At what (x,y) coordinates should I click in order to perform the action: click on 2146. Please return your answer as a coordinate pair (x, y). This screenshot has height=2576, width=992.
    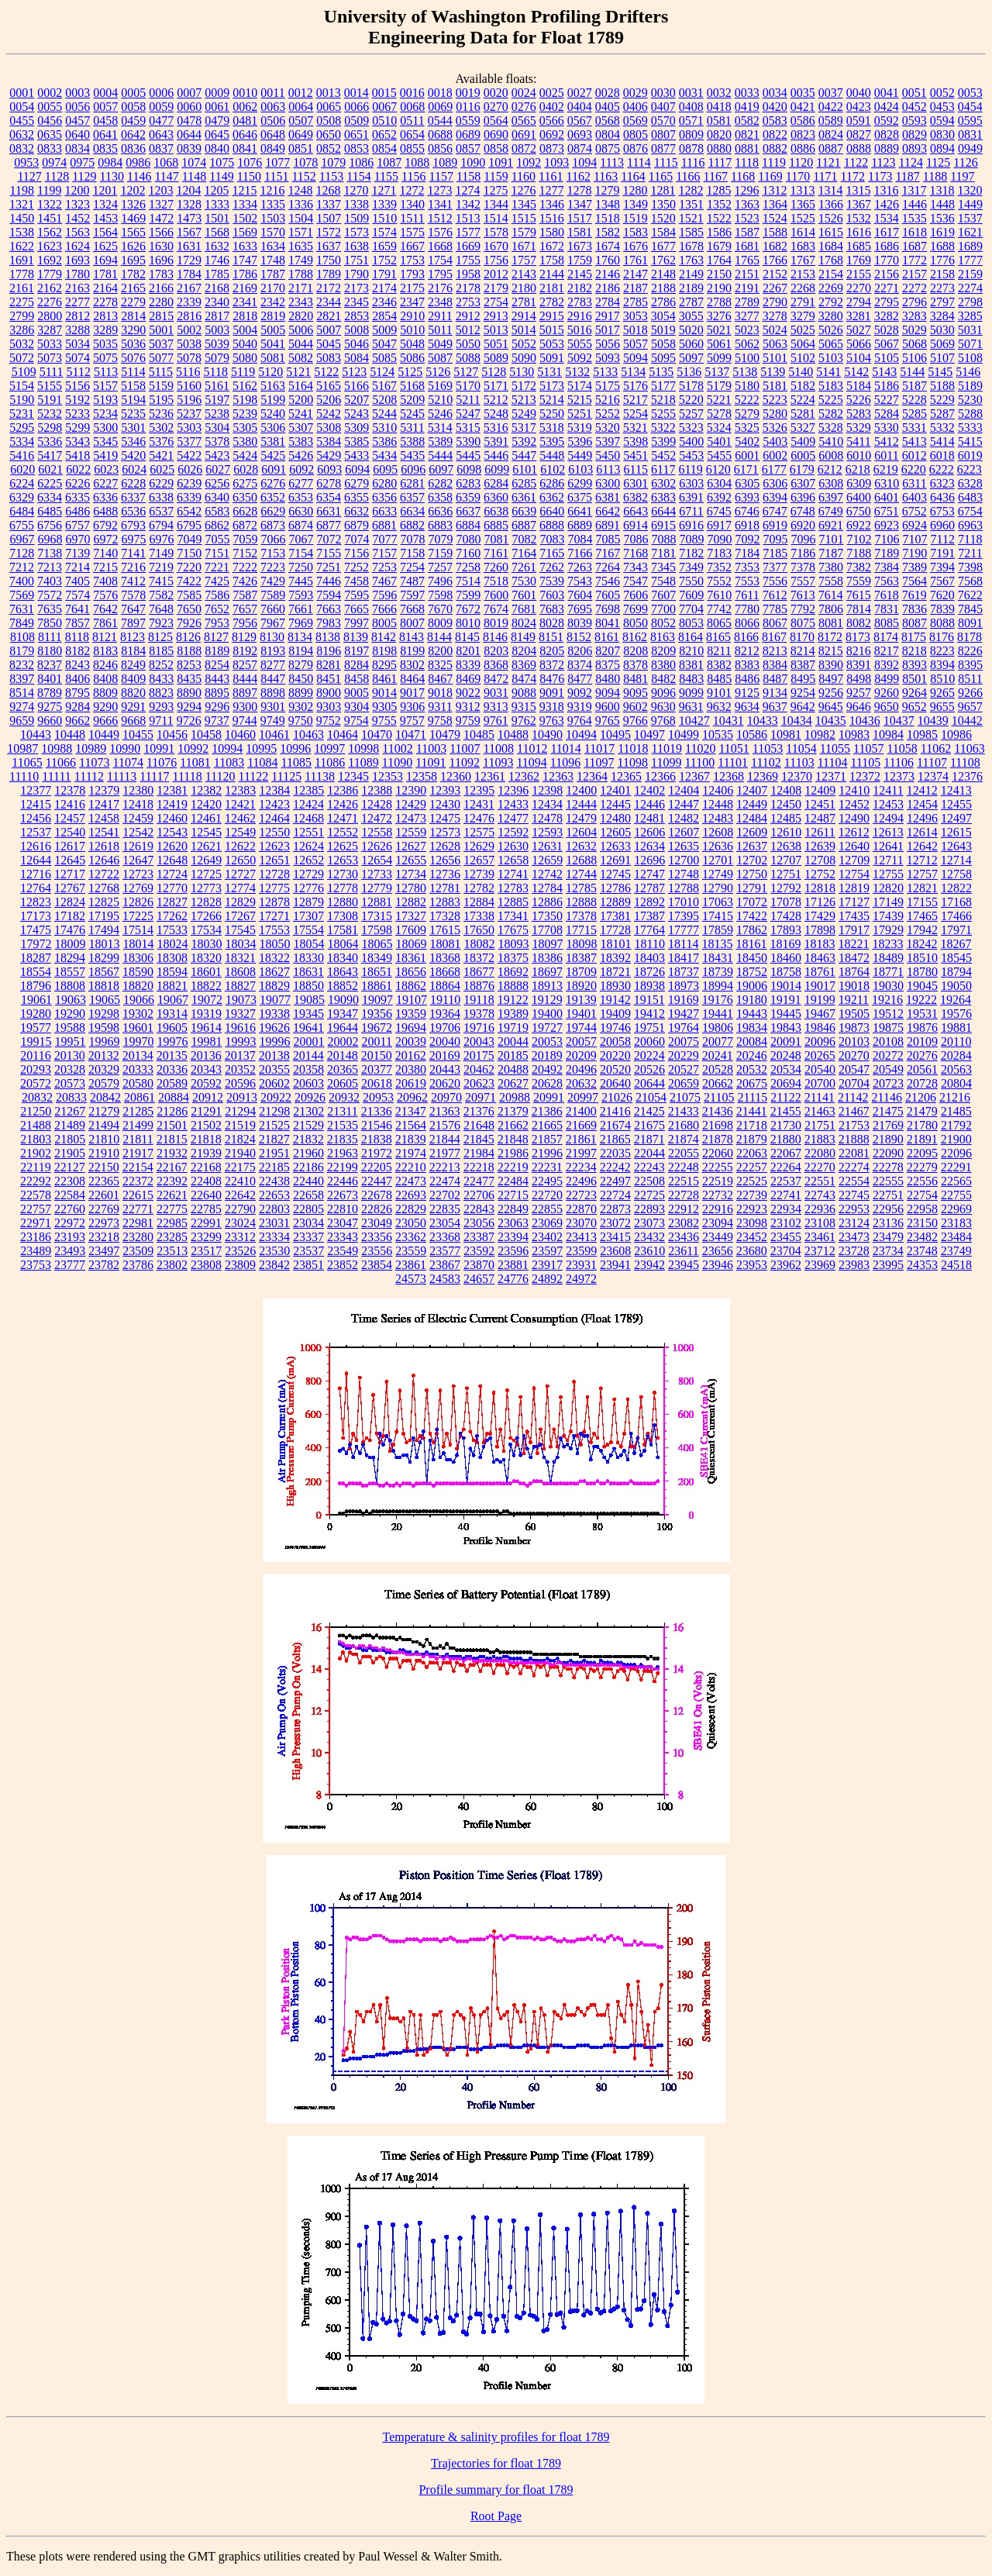
    Looking at the image, I should click on (607, 274).